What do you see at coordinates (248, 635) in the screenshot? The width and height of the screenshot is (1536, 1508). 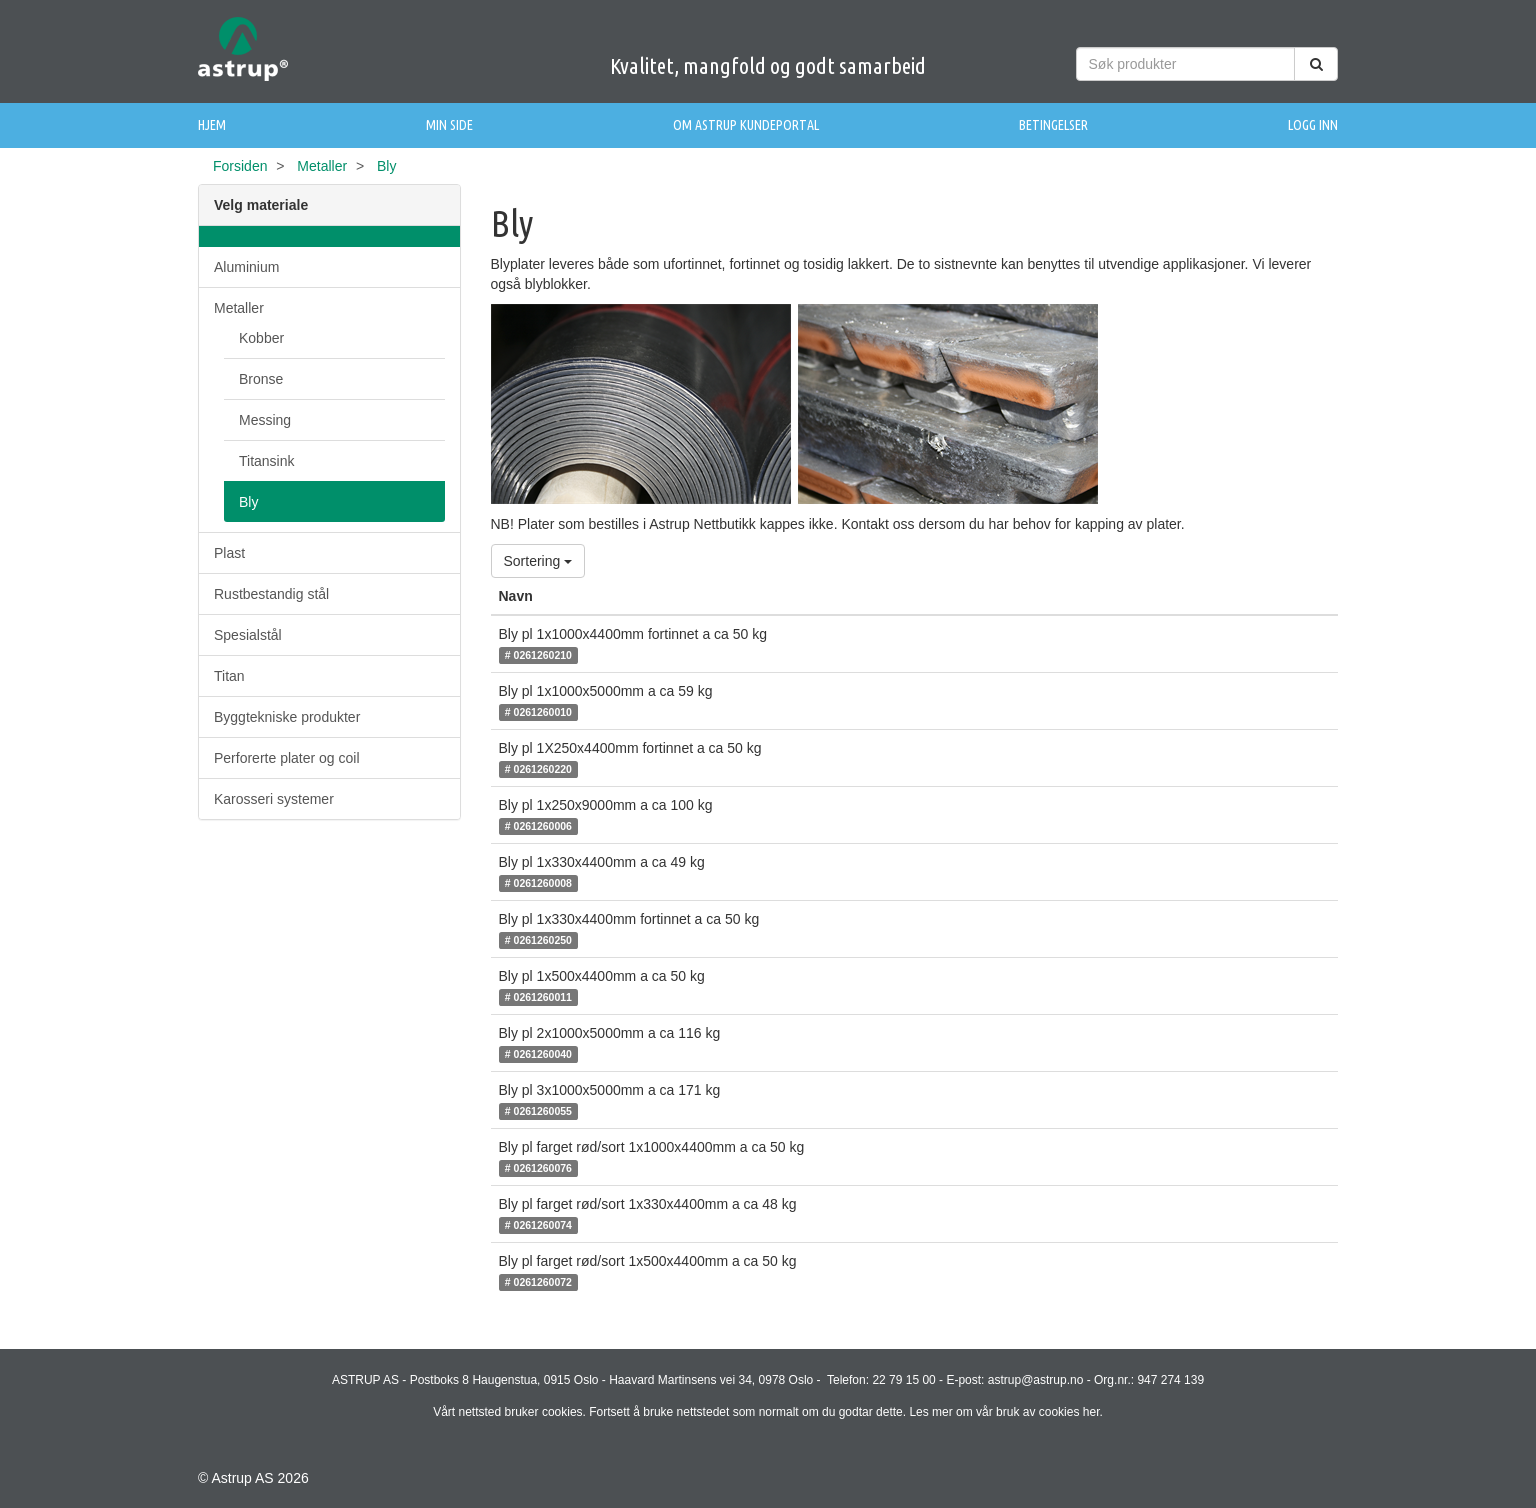 I see `Spesialstål` at bounding box center [248, 635].